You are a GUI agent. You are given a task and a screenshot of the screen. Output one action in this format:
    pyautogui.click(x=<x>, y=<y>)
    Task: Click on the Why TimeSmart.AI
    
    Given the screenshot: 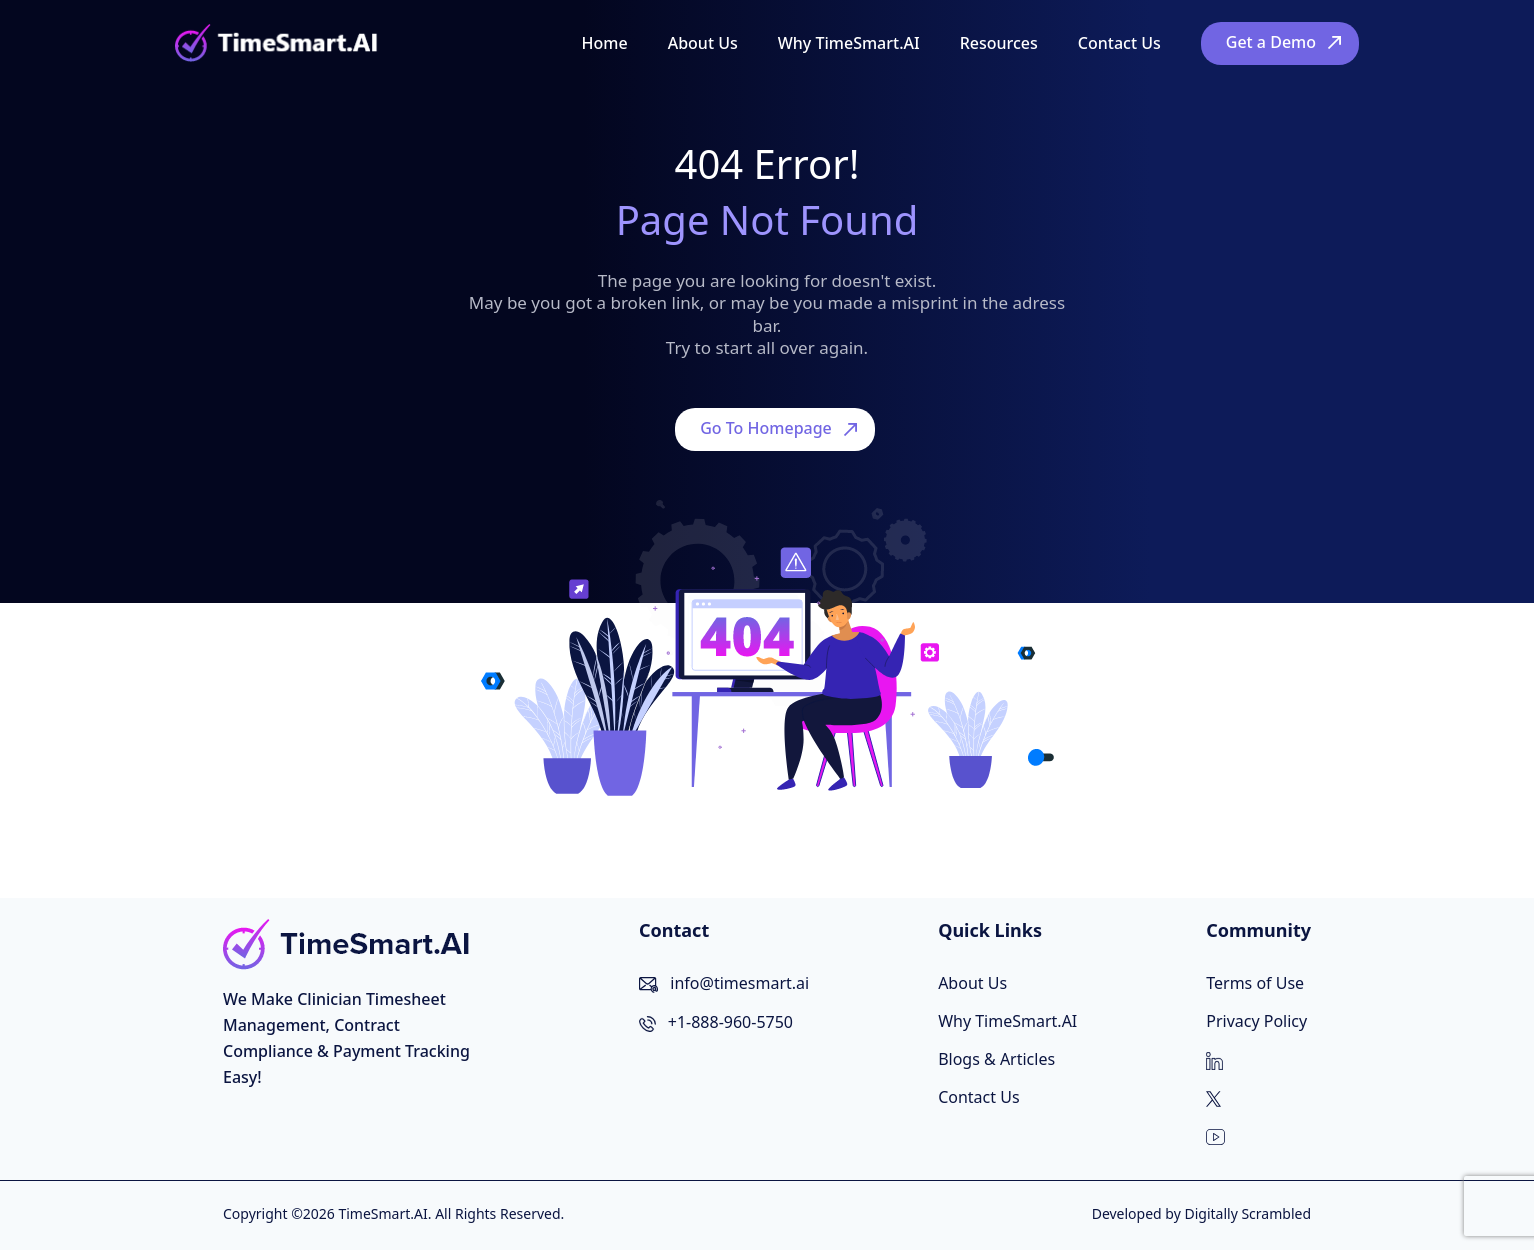 What is the action you would take?
    pyautogui.click(x=849, y=43)
    